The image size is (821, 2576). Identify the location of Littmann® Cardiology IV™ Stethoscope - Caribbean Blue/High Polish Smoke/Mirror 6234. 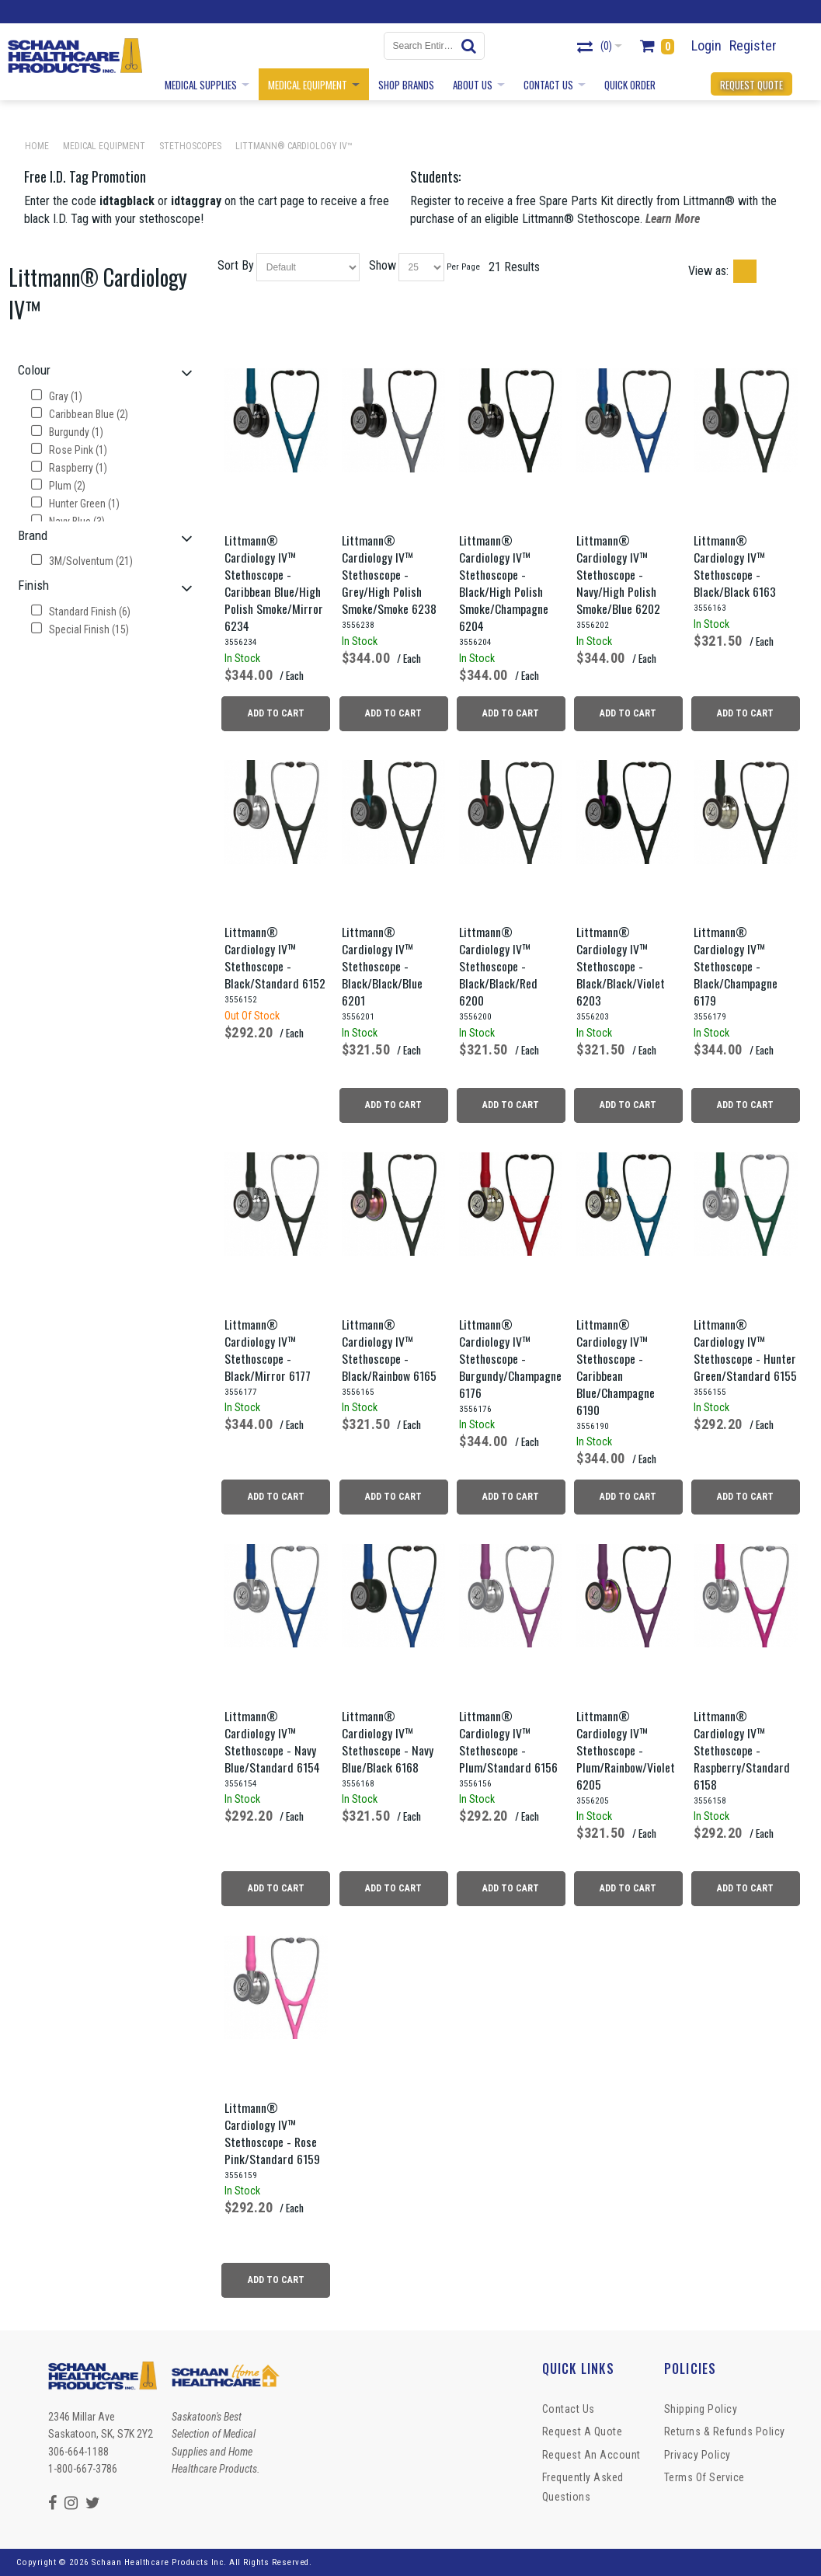
(273, 583).